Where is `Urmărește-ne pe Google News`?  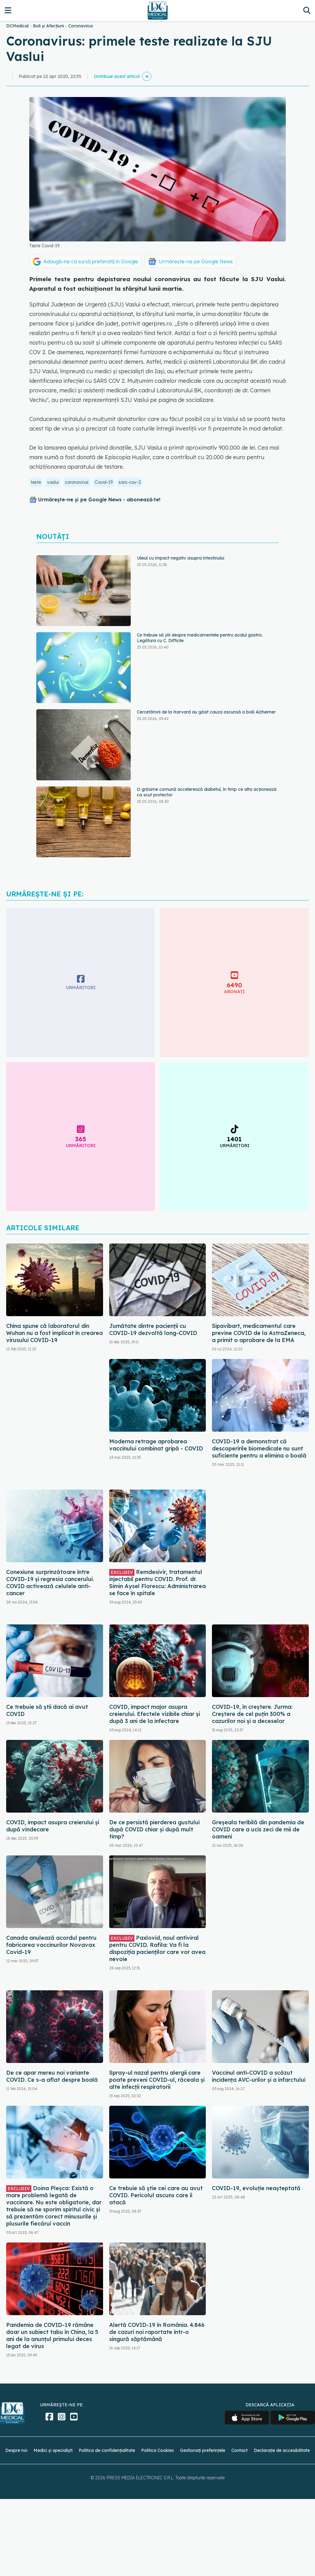
Urmărește-ne pe Google News is located at coordinates (196, 261).